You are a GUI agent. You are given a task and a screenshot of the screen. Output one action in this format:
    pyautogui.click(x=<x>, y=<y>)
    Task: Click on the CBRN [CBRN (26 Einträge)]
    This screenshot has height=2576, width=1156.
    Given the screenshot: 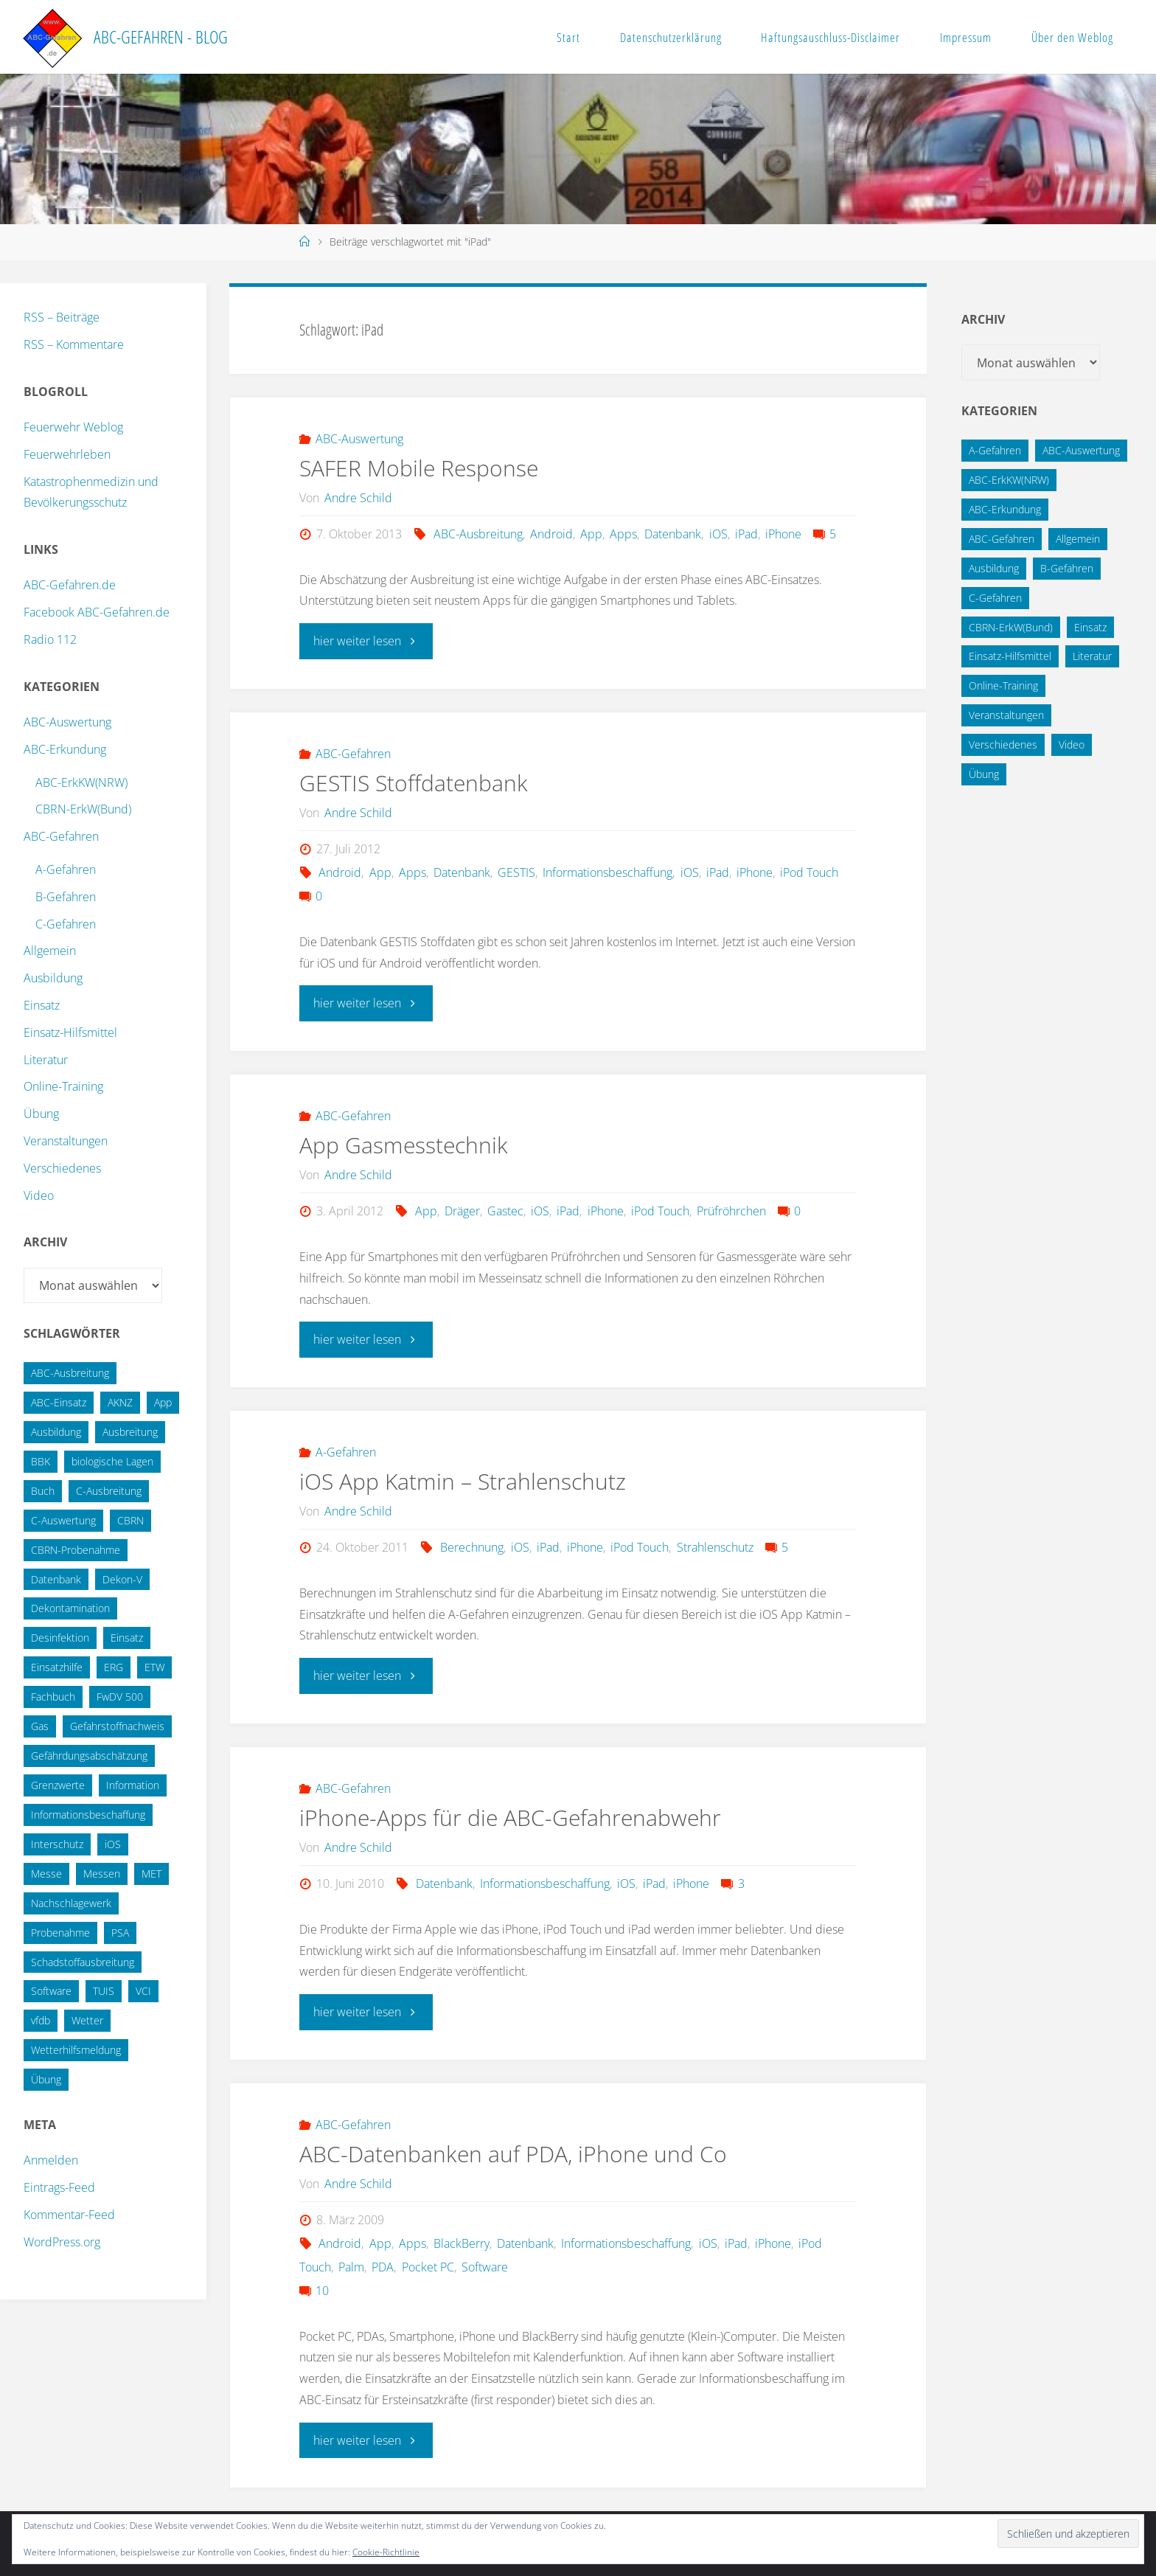 What is the action you would take?
    pyautogui.click(x=130, y=1520)
    